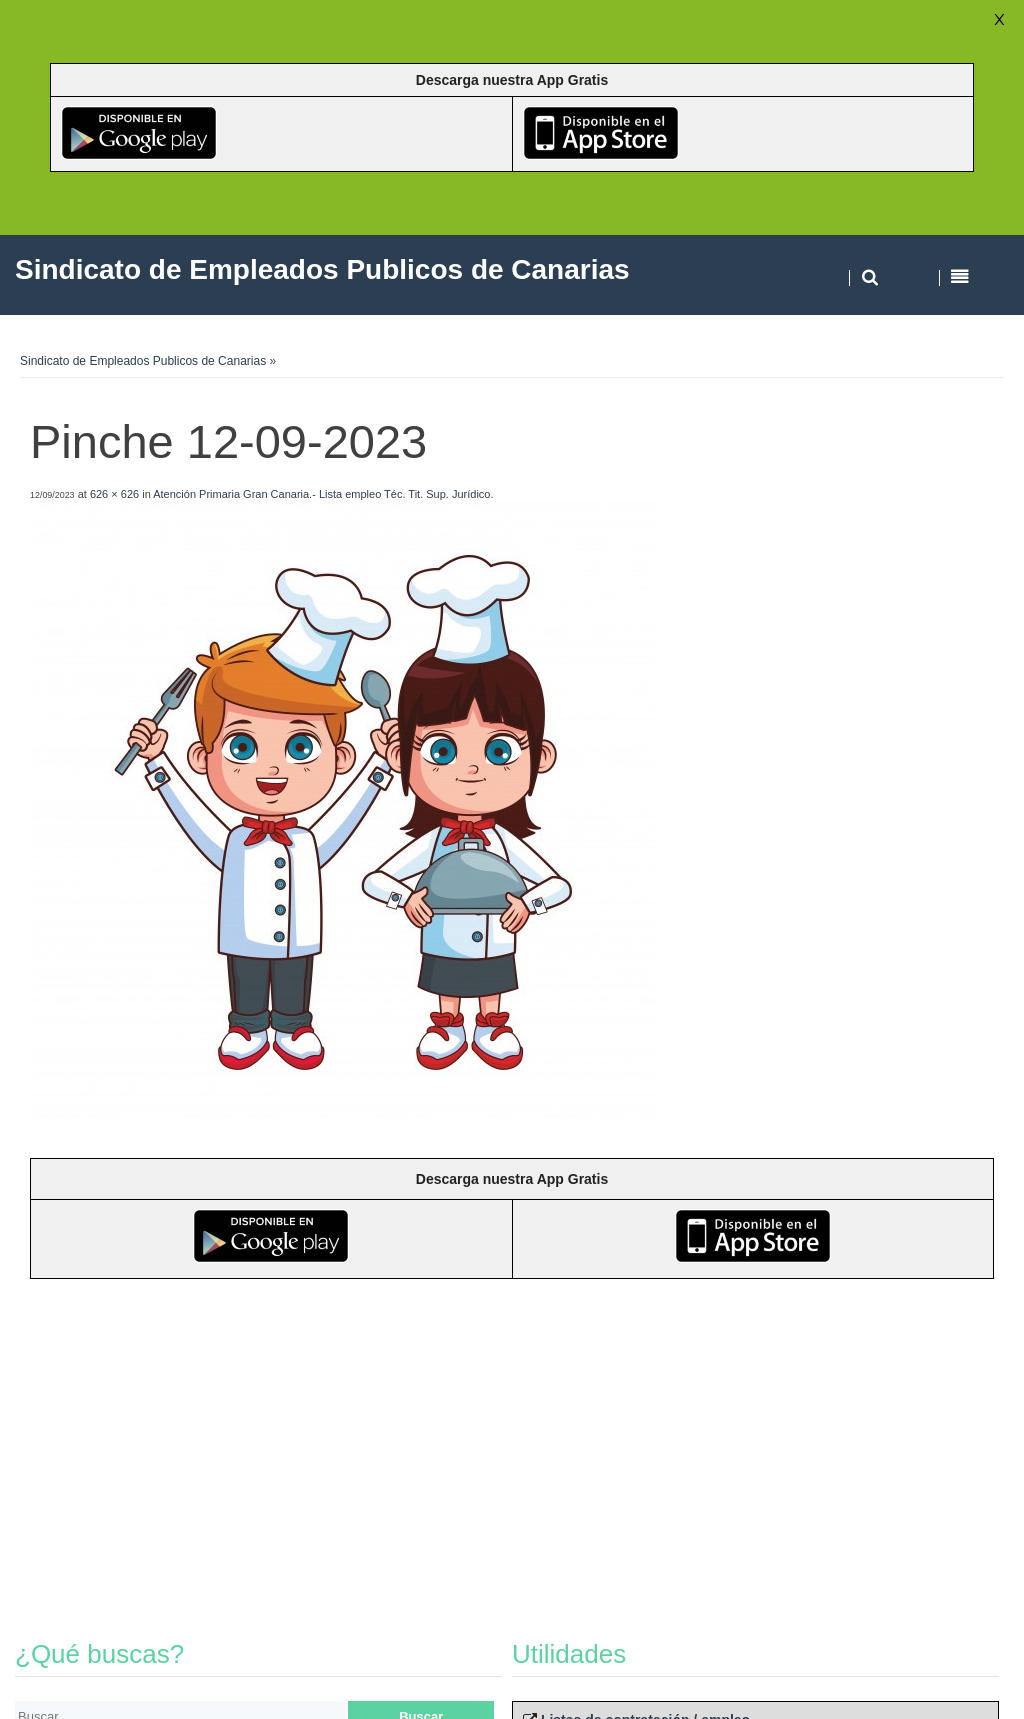 This screenshot has height=1719, width=1024. Describe the element at coordinates (114, 494) in the screenshot. I see `626 × 626` at that location.